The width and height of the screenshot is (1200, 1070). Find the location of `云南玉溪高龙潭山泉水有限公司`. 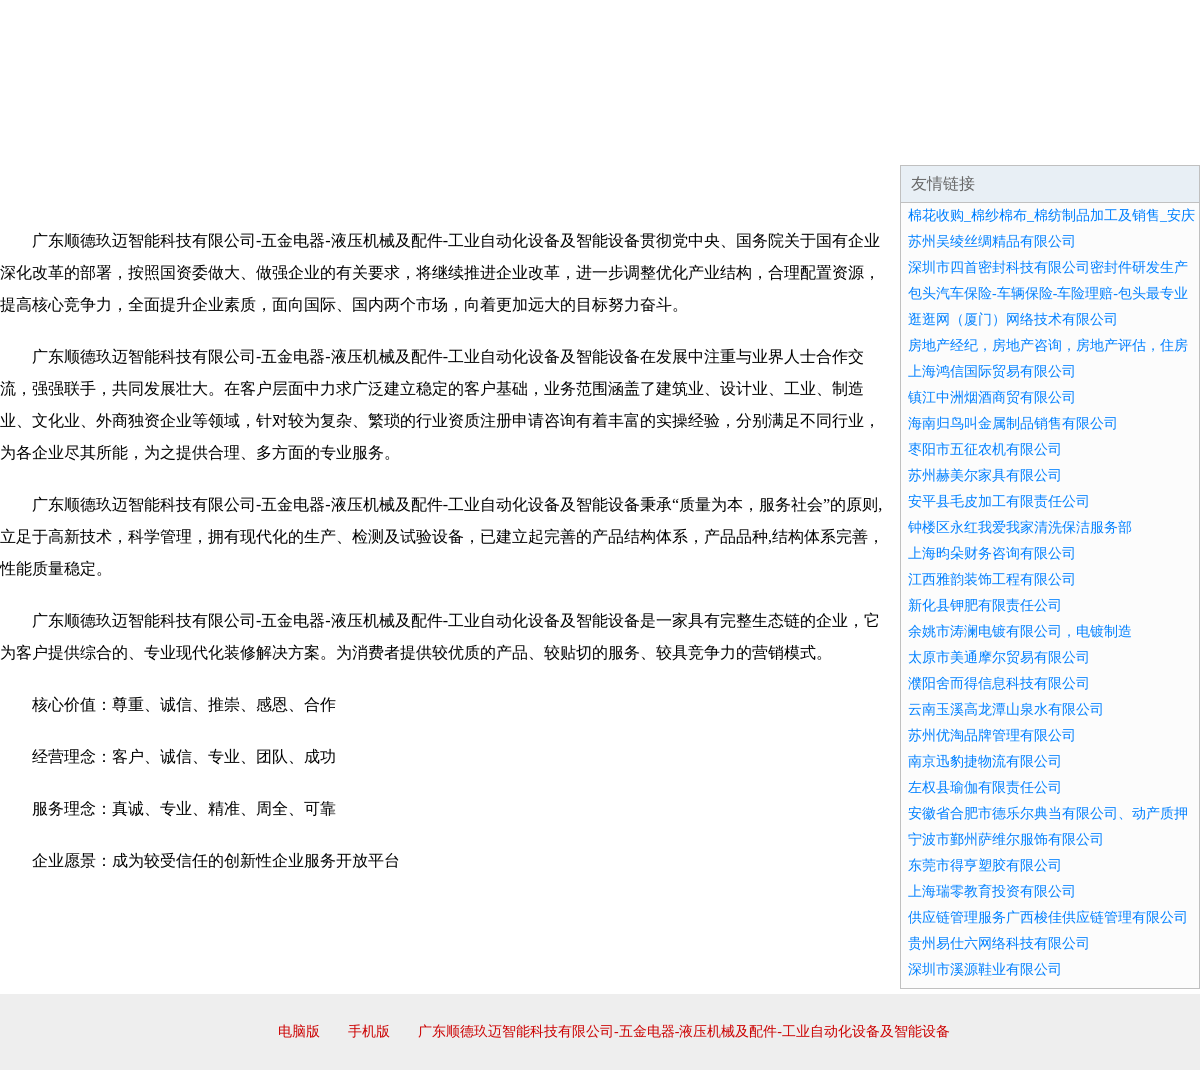

云南玉溪高龙潭山泉水有限公司 is located at coordinates (1006, 709).